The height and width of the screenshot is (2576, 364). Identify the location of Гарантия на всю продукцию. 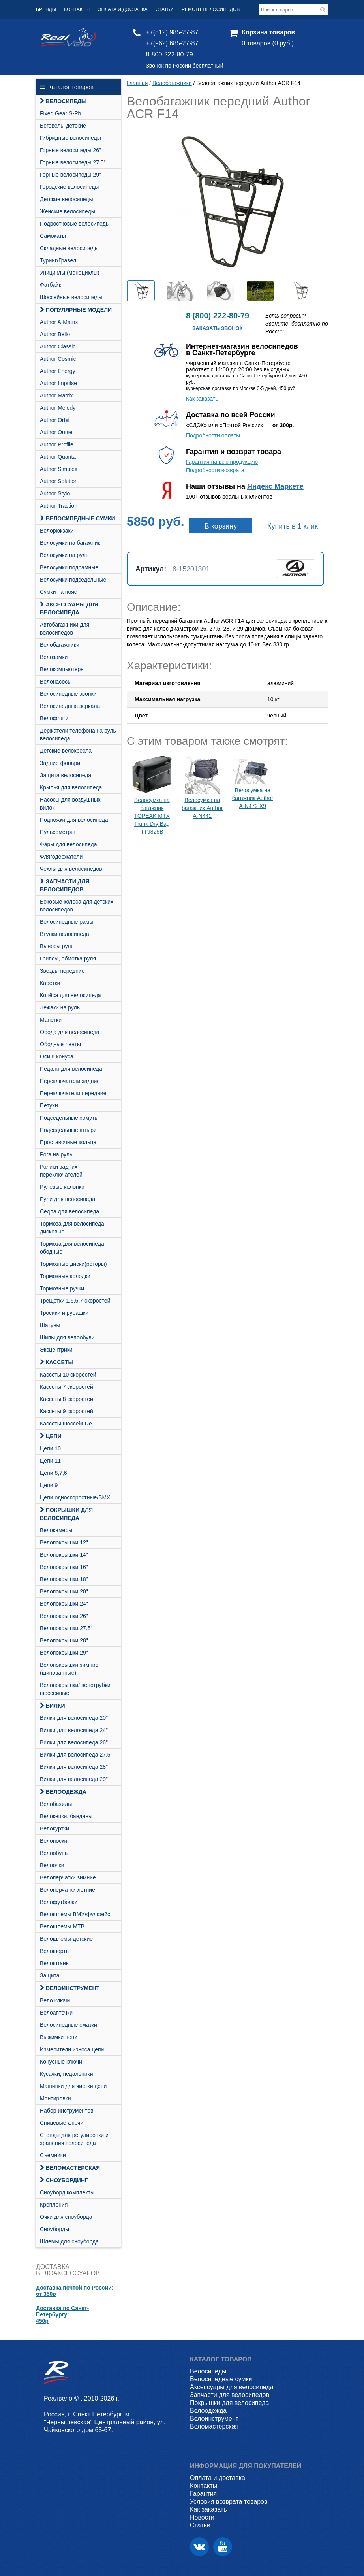
(222, 462).